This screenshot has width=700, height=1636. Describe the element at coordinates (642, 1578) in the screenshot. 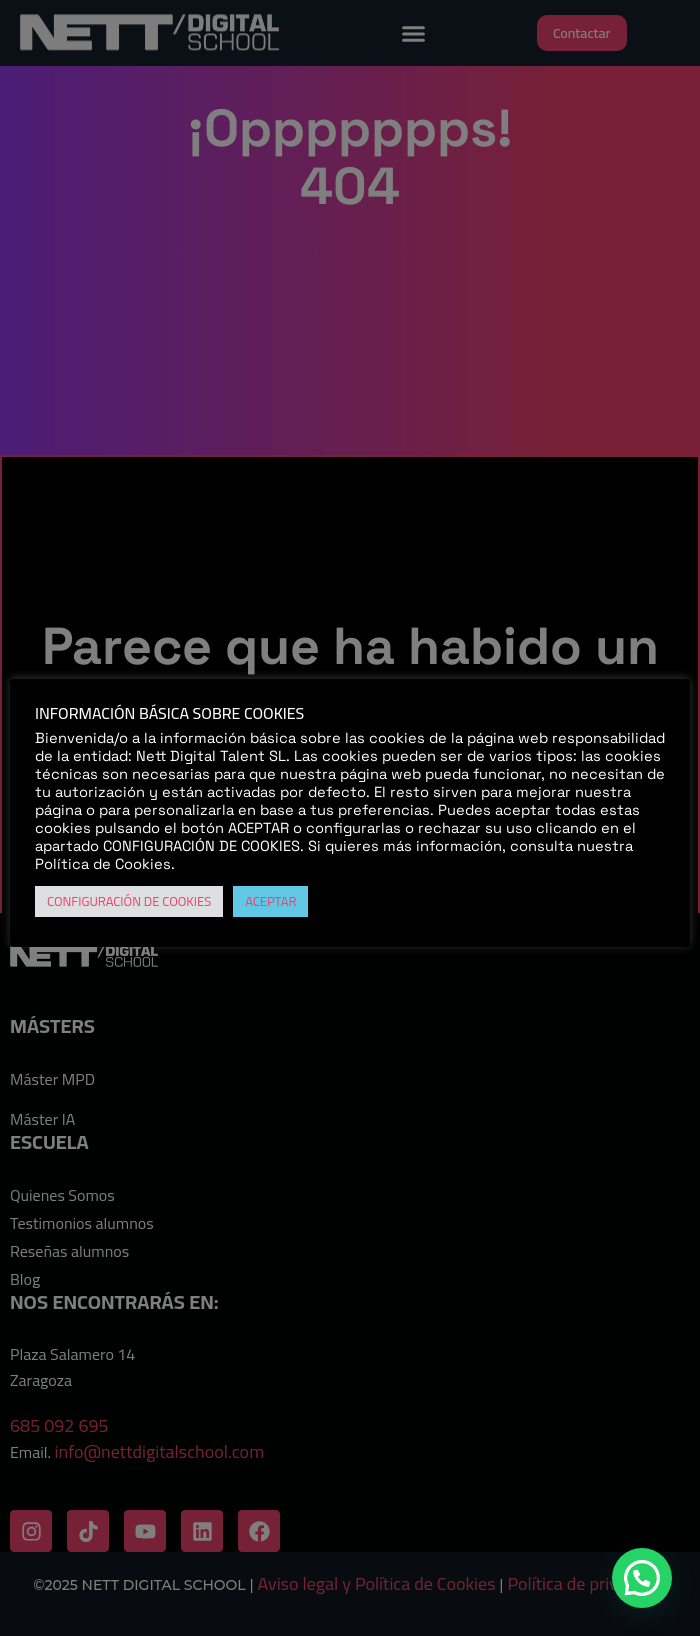

I see `[button]` at that location.